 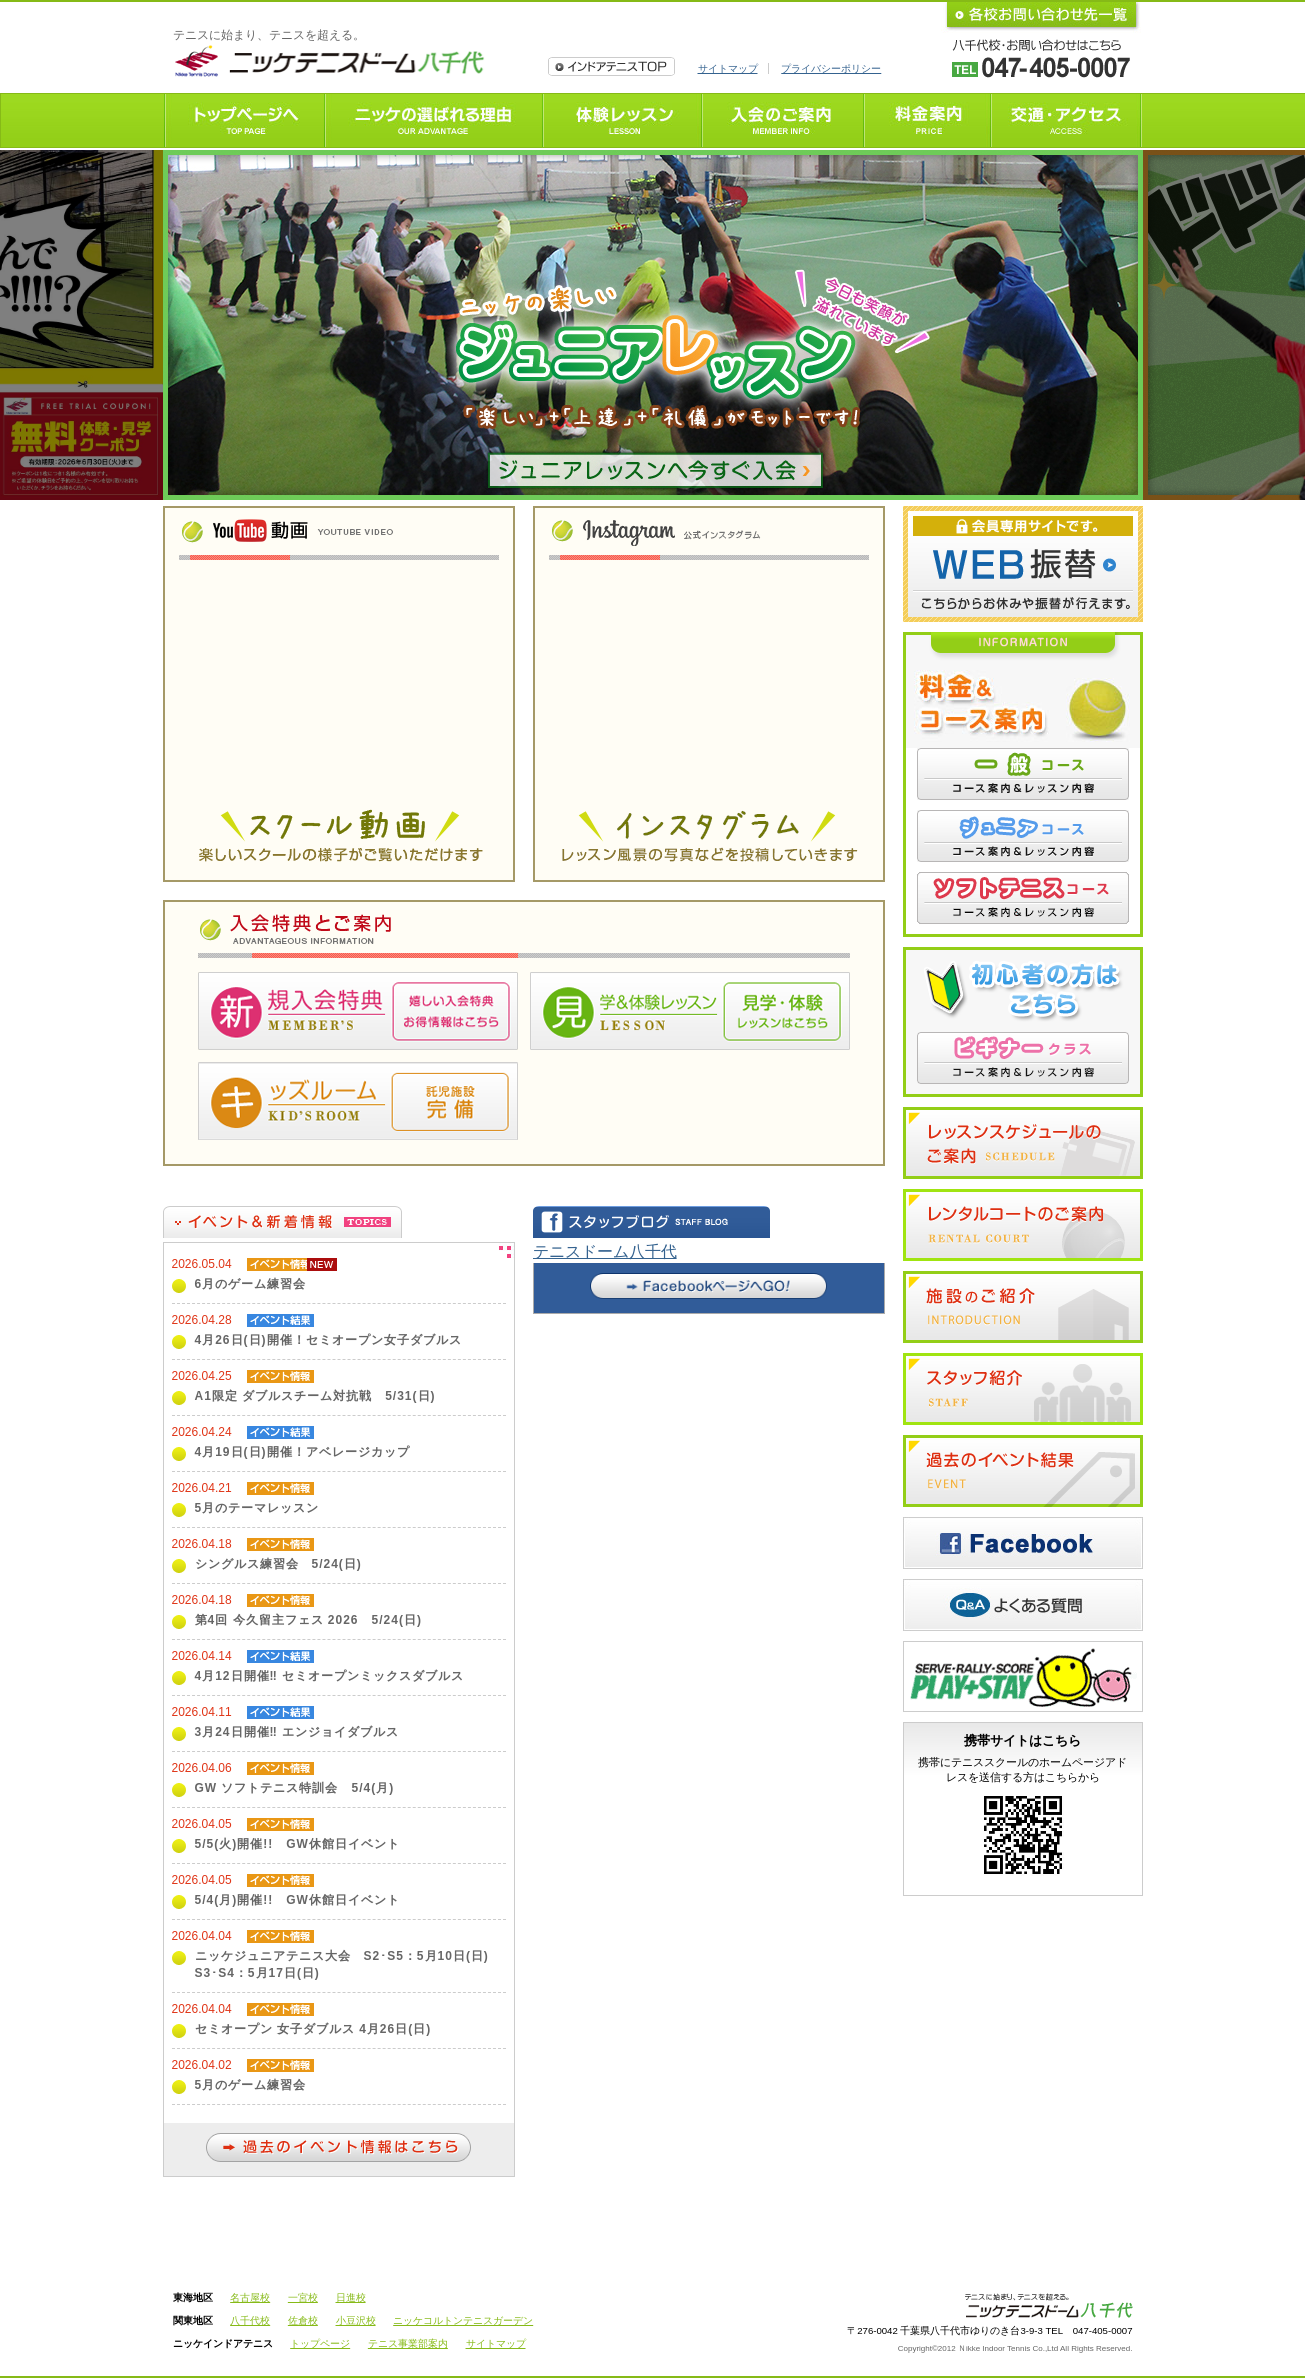 I want to click on 第4回 今久留主フェス 2026 5/24(日), so click(x=308, y=1620).